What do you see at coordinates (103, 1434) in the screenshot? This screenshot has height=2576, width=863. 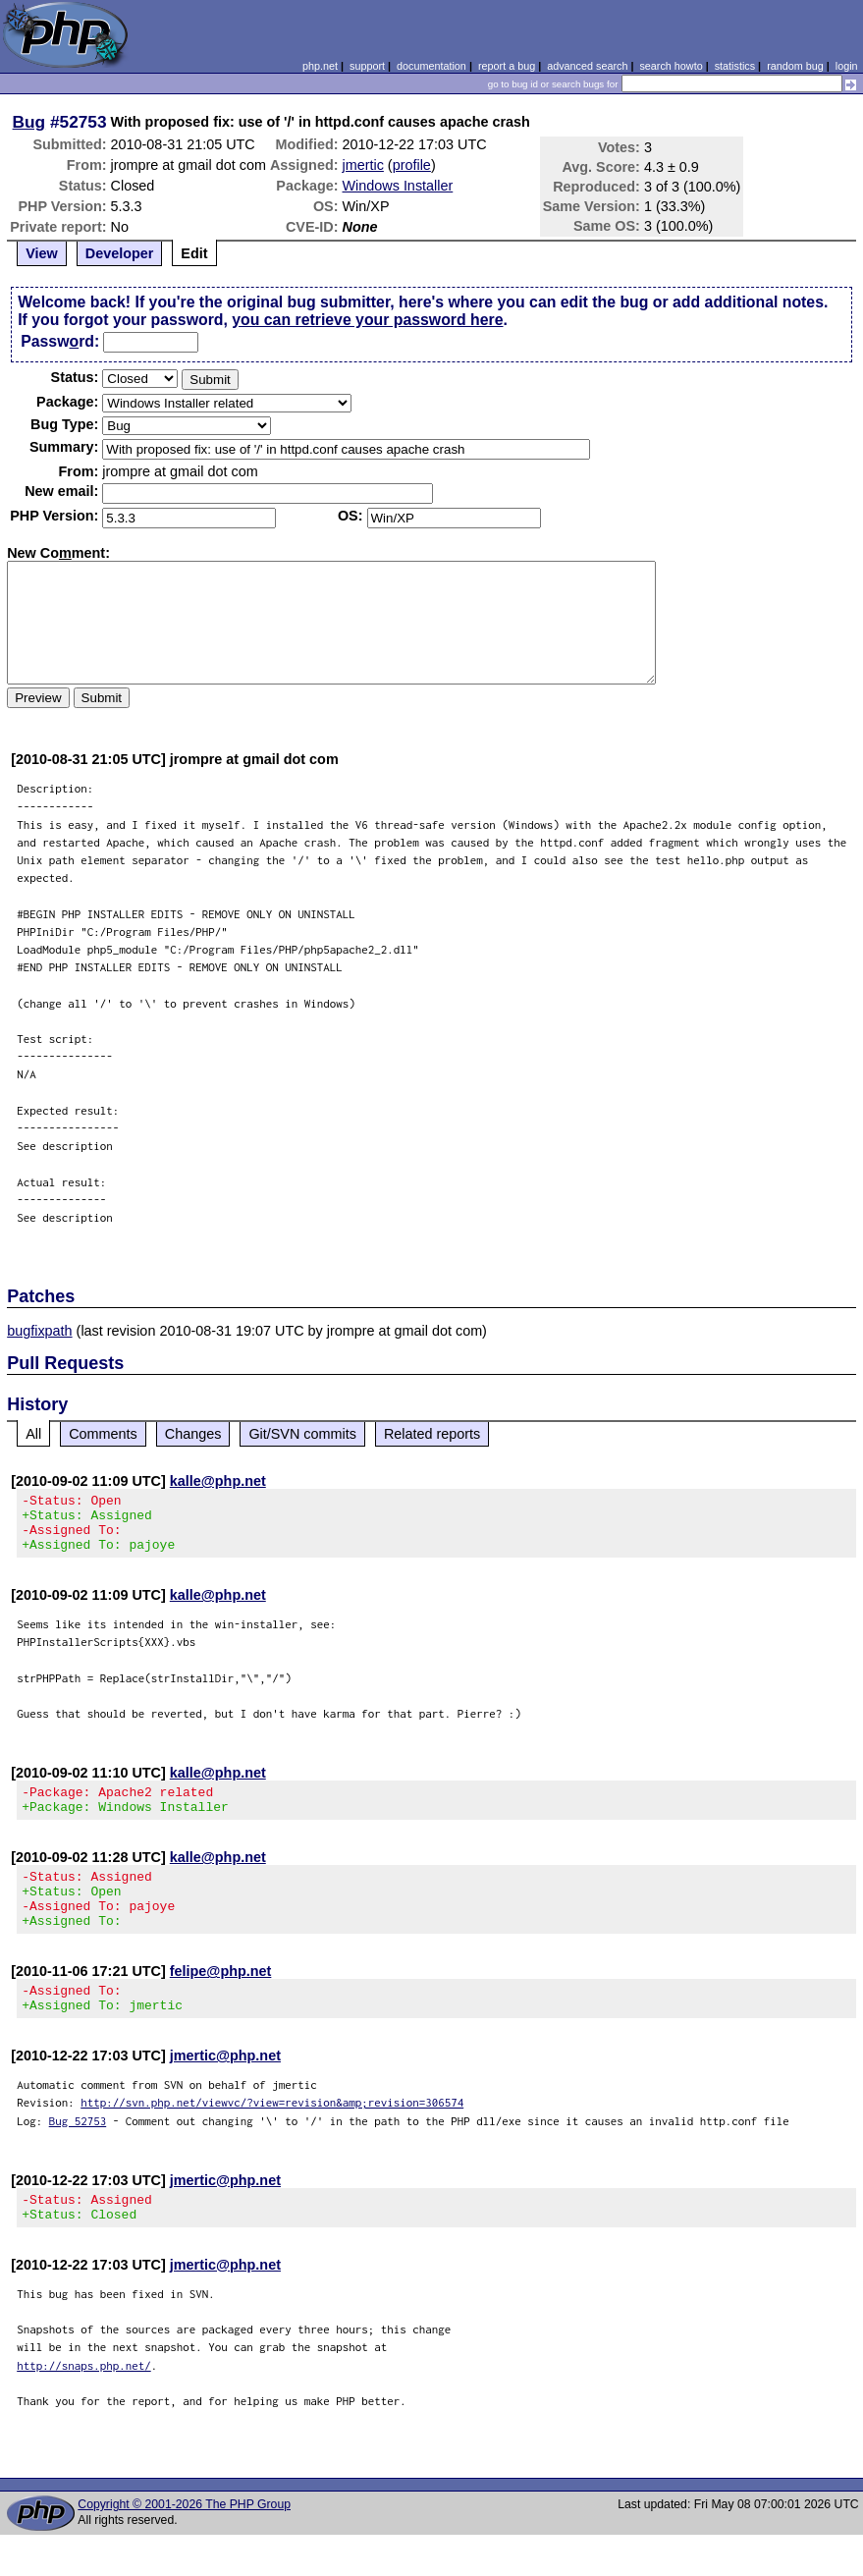 I see `Comments` at bounding box center [103, 1434].